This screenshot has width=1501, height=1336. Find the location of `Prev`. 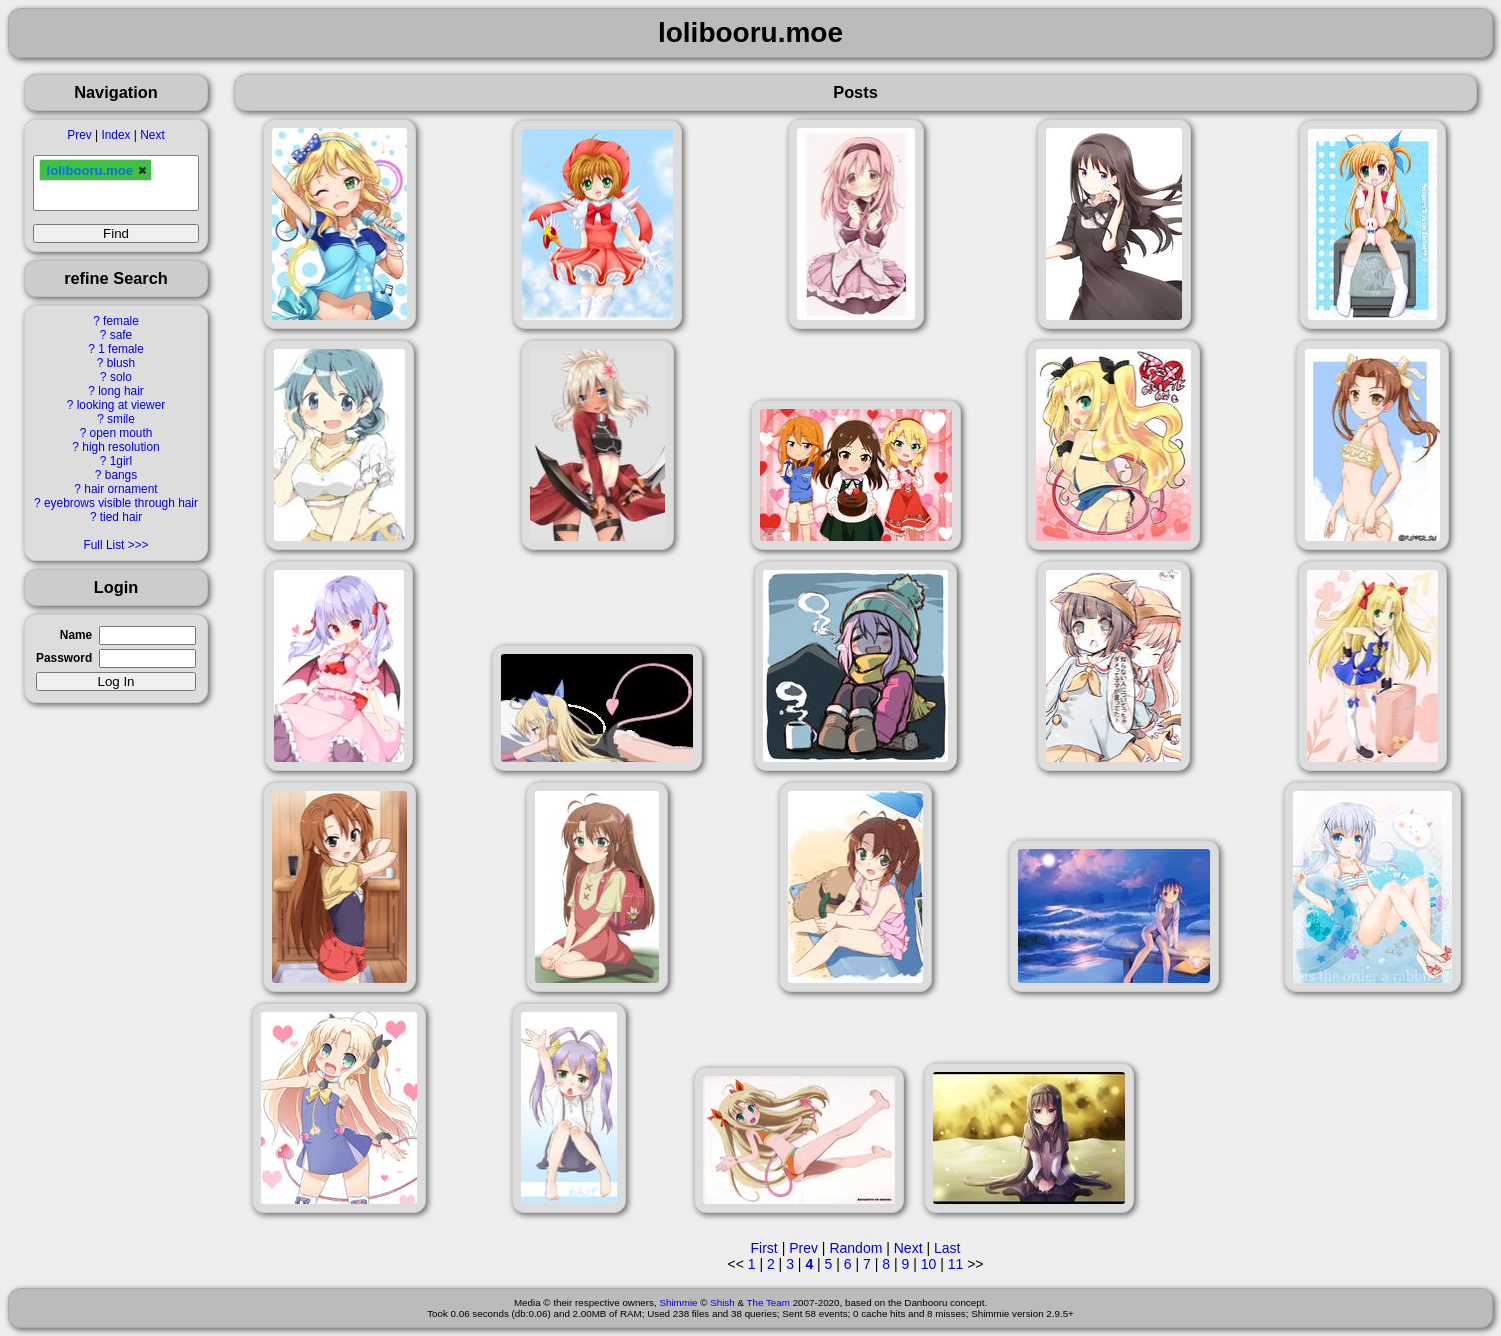

Prev is located at coordinates (79, 135).